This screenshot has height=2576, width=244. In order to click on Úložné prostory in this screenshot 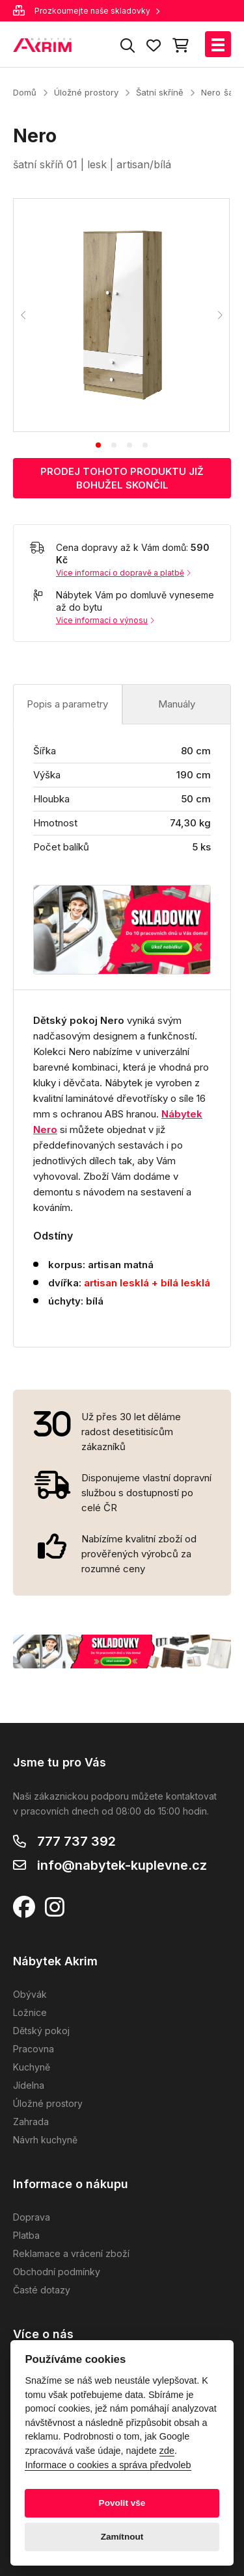, I will do `click(86, 92)`.